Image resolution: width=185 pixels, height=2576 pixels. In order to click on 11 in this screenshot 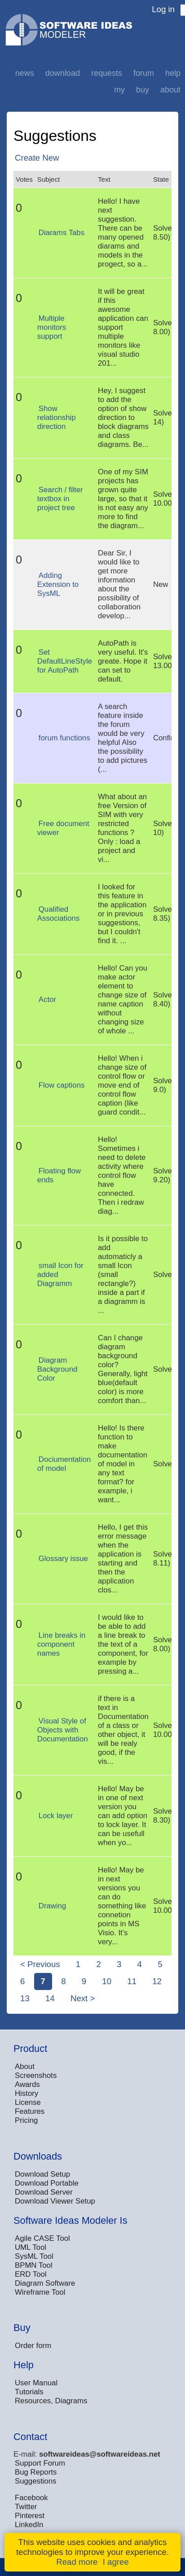, I will do `click(132, 1981)`.